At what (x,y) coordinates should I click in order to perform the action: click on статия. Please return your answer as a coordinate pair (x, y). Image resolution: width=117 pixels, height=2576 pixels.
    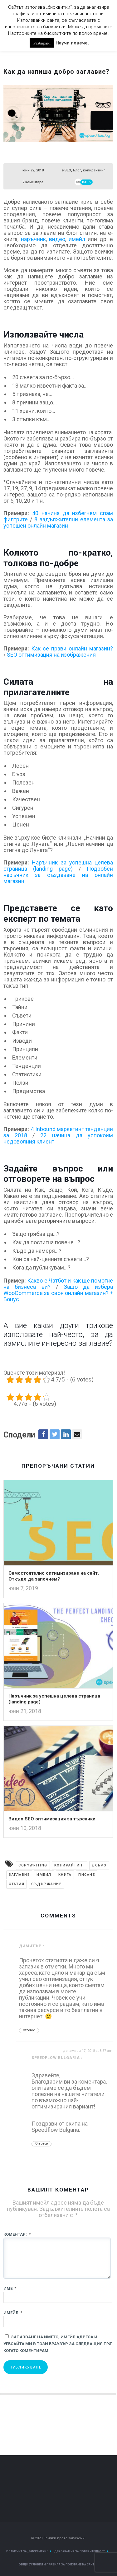
    Looking at the image, I should click on (16, 1884).